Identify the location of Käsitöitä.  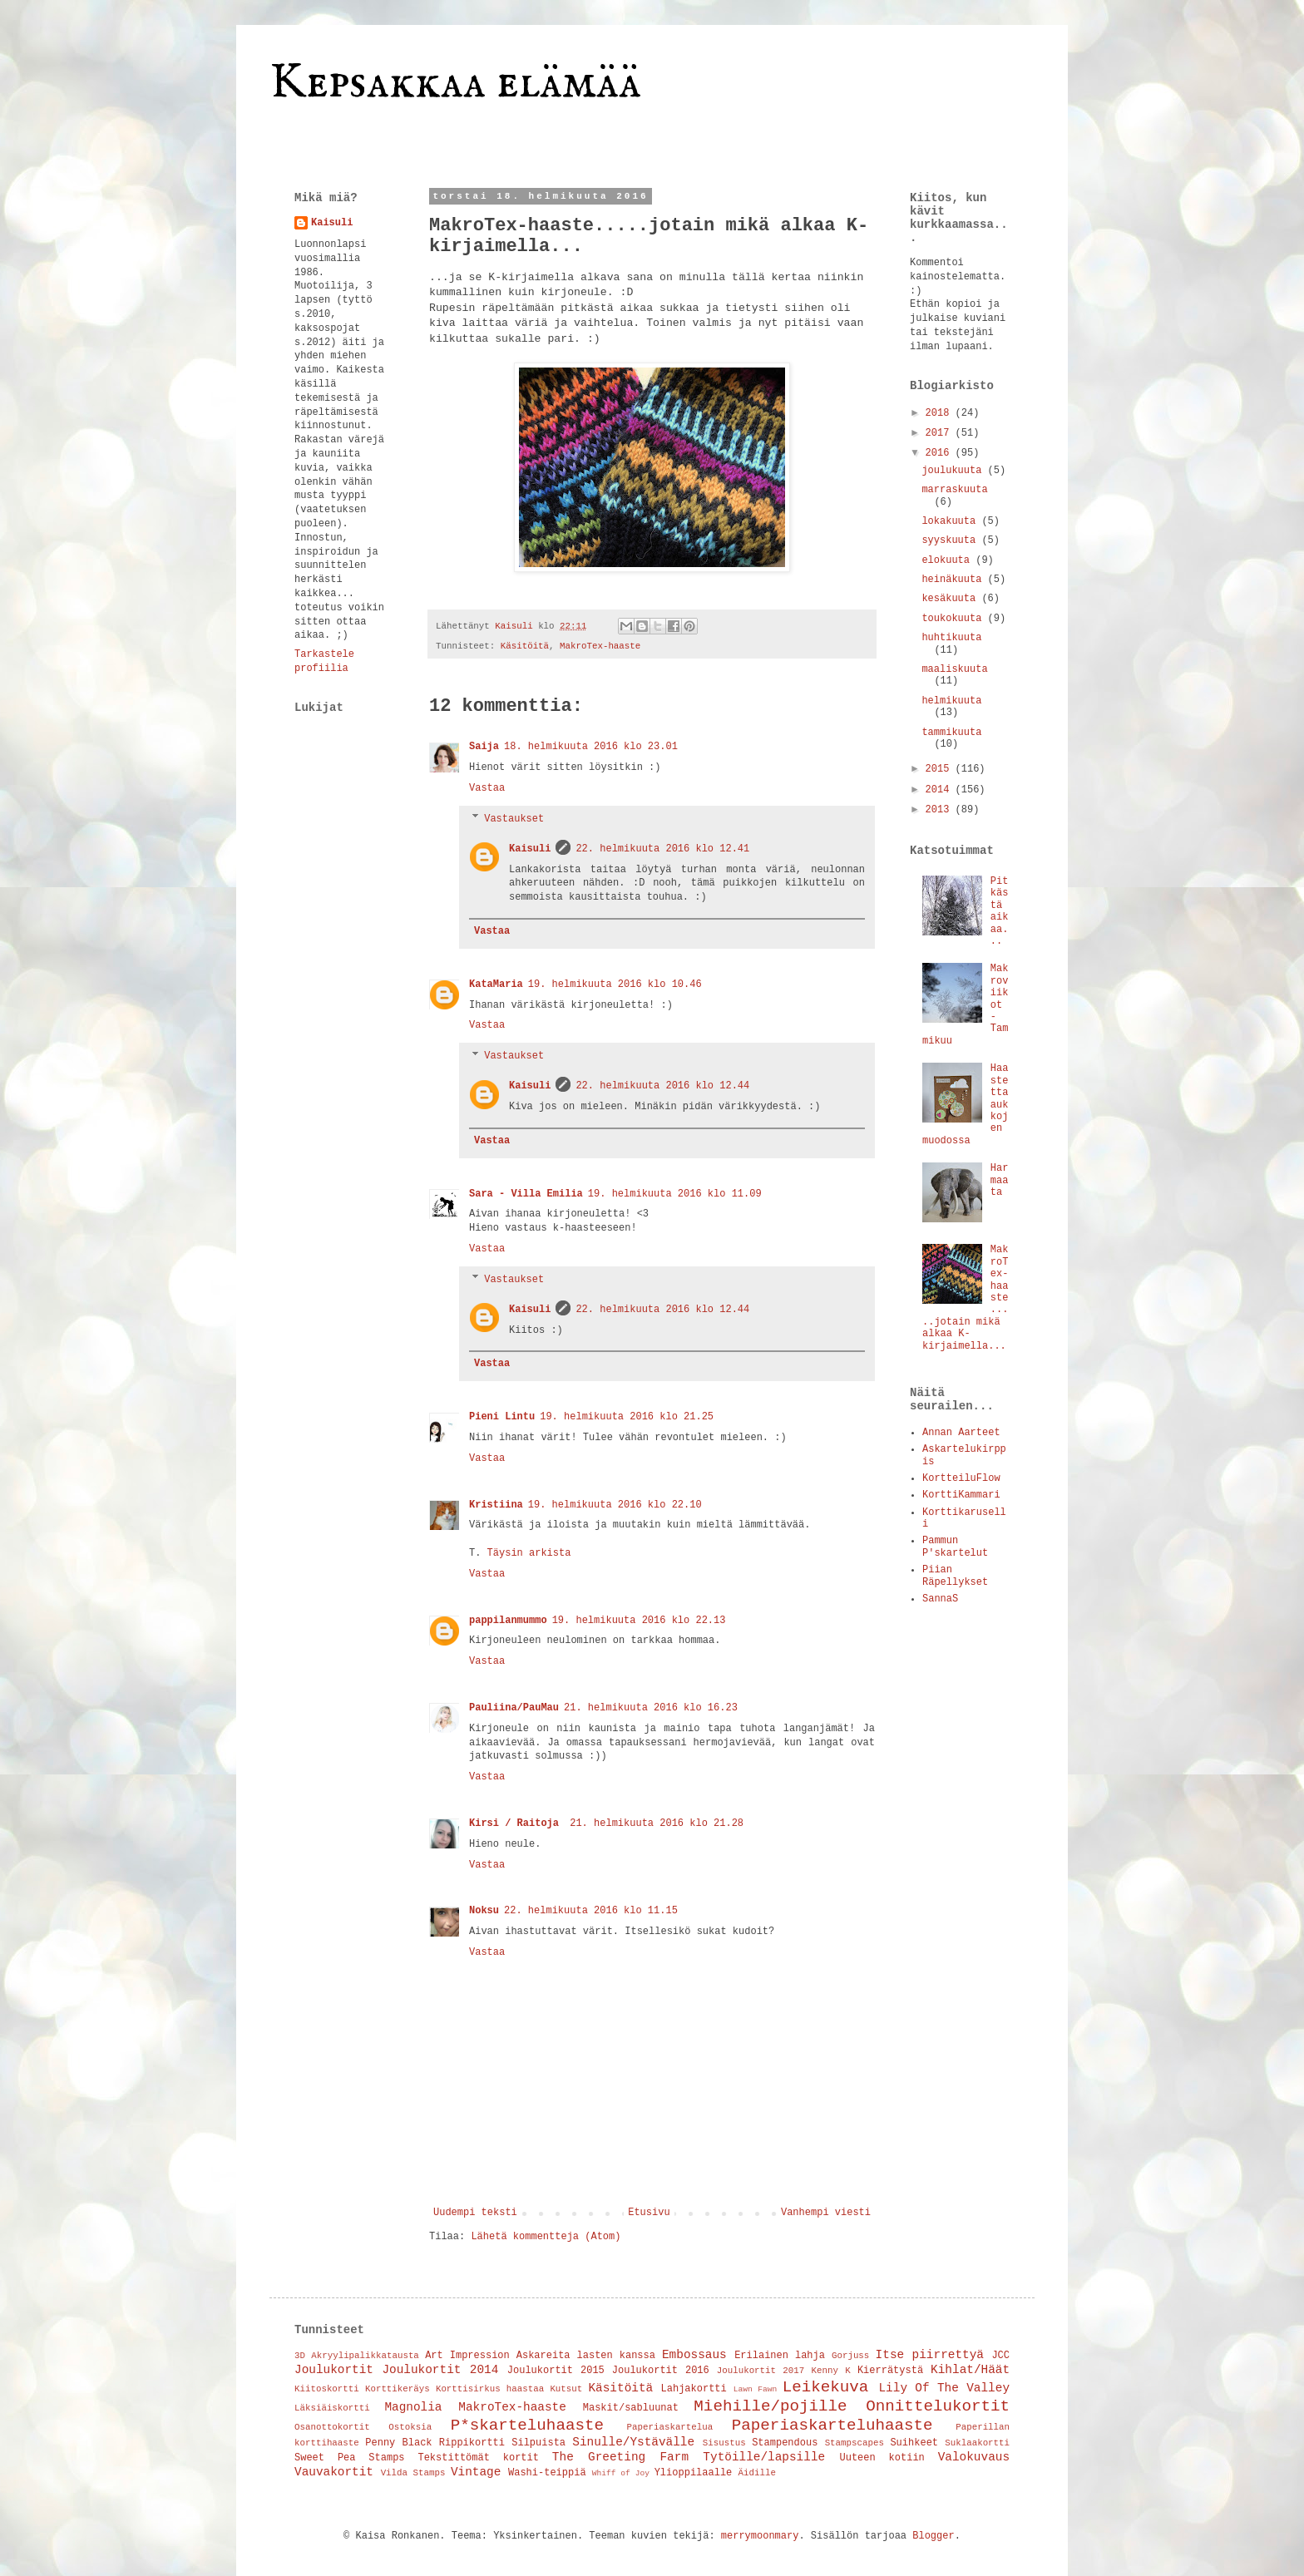
(525, 646).